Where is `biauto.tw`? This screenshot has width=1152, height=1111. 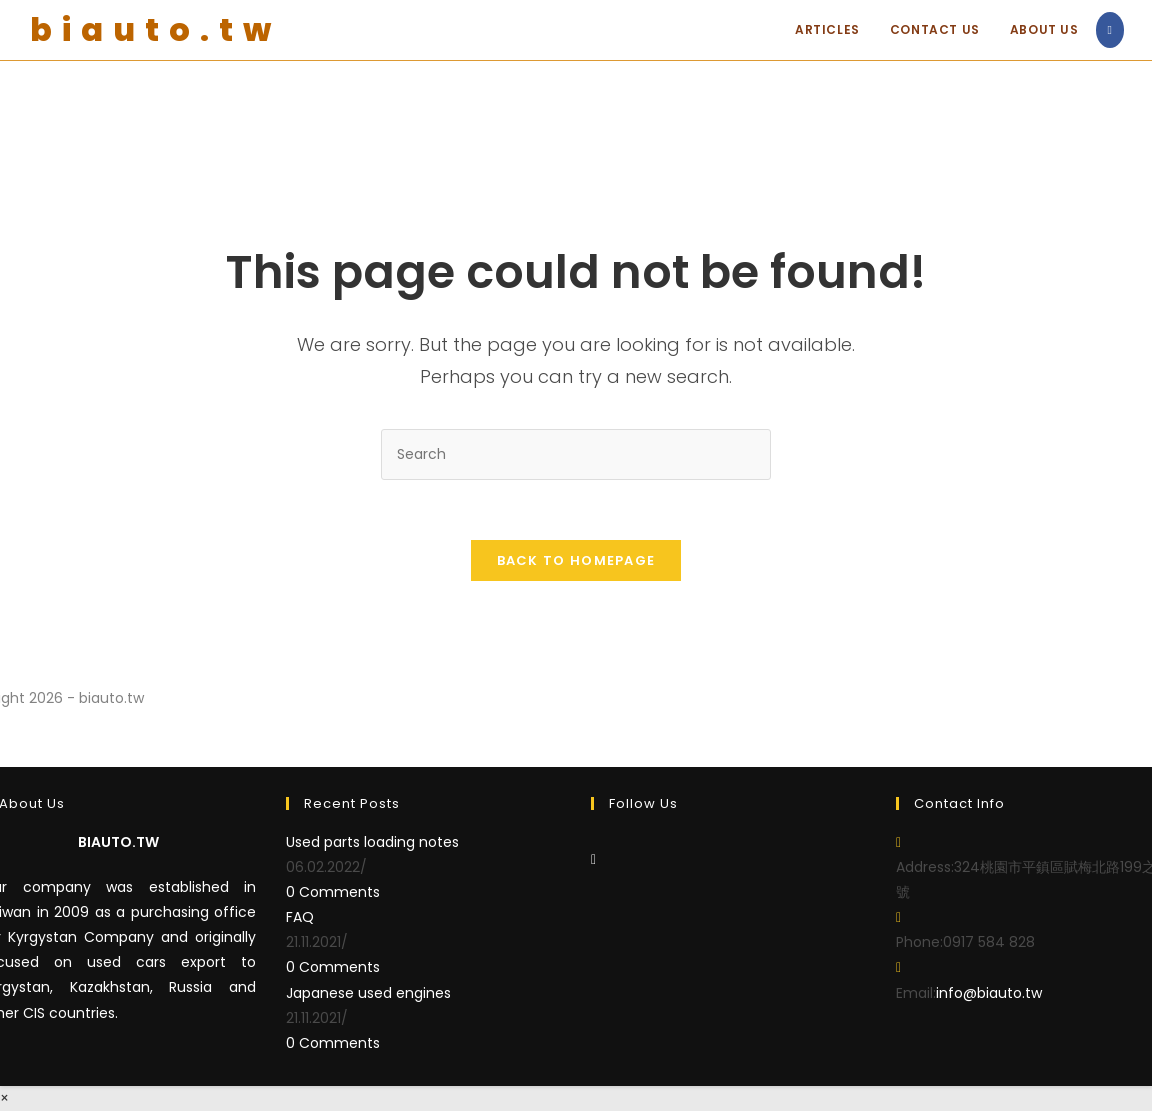 biauto.tw is located at coordinates (155, 29).